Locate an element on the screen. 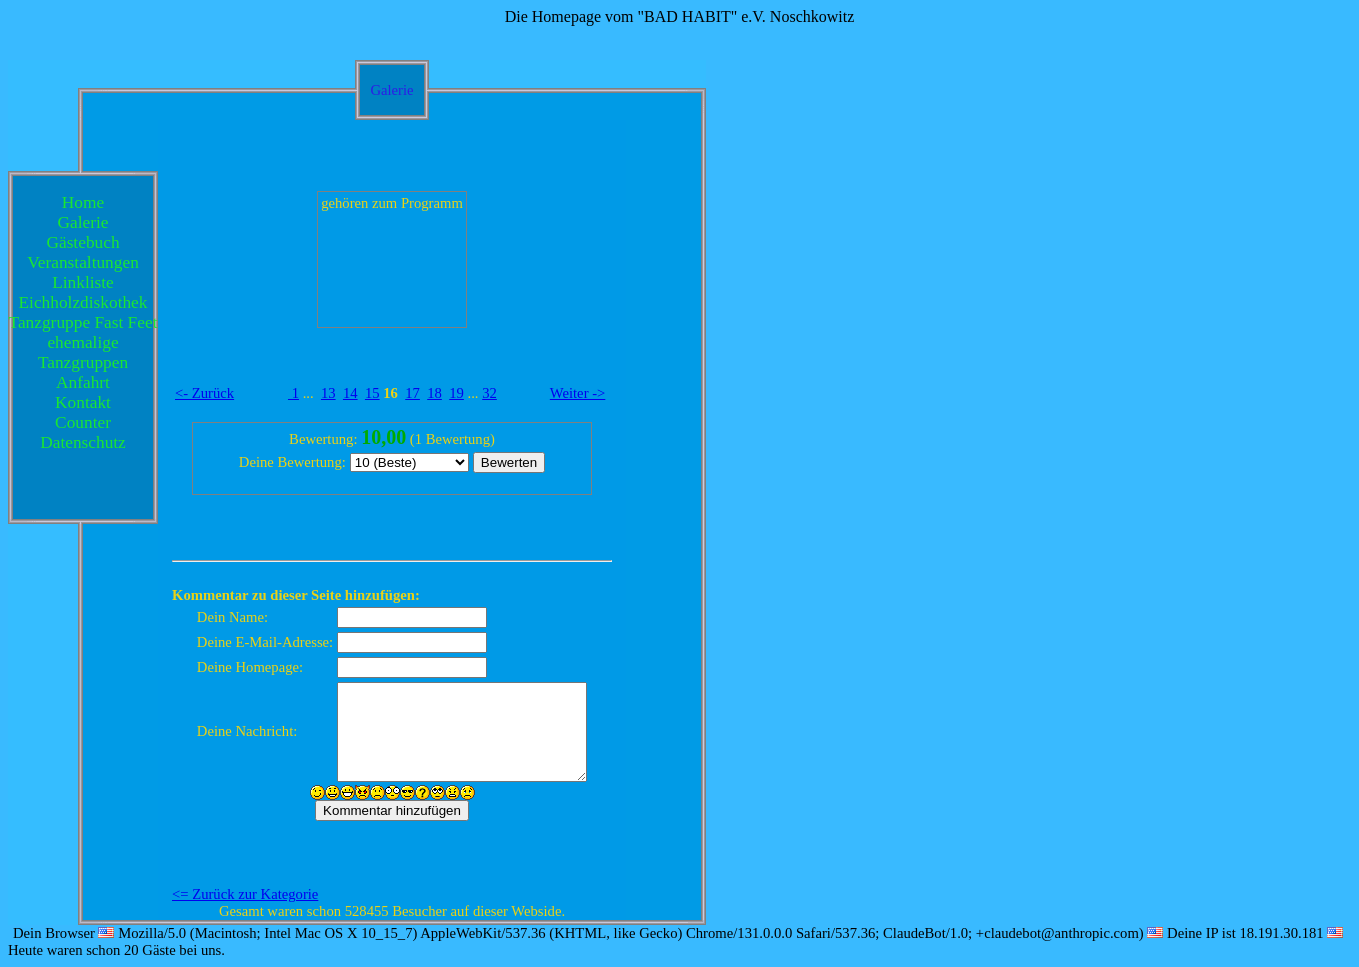 This screenshot has height=967, width=1359. 17 is located at coordinates (412, 393).